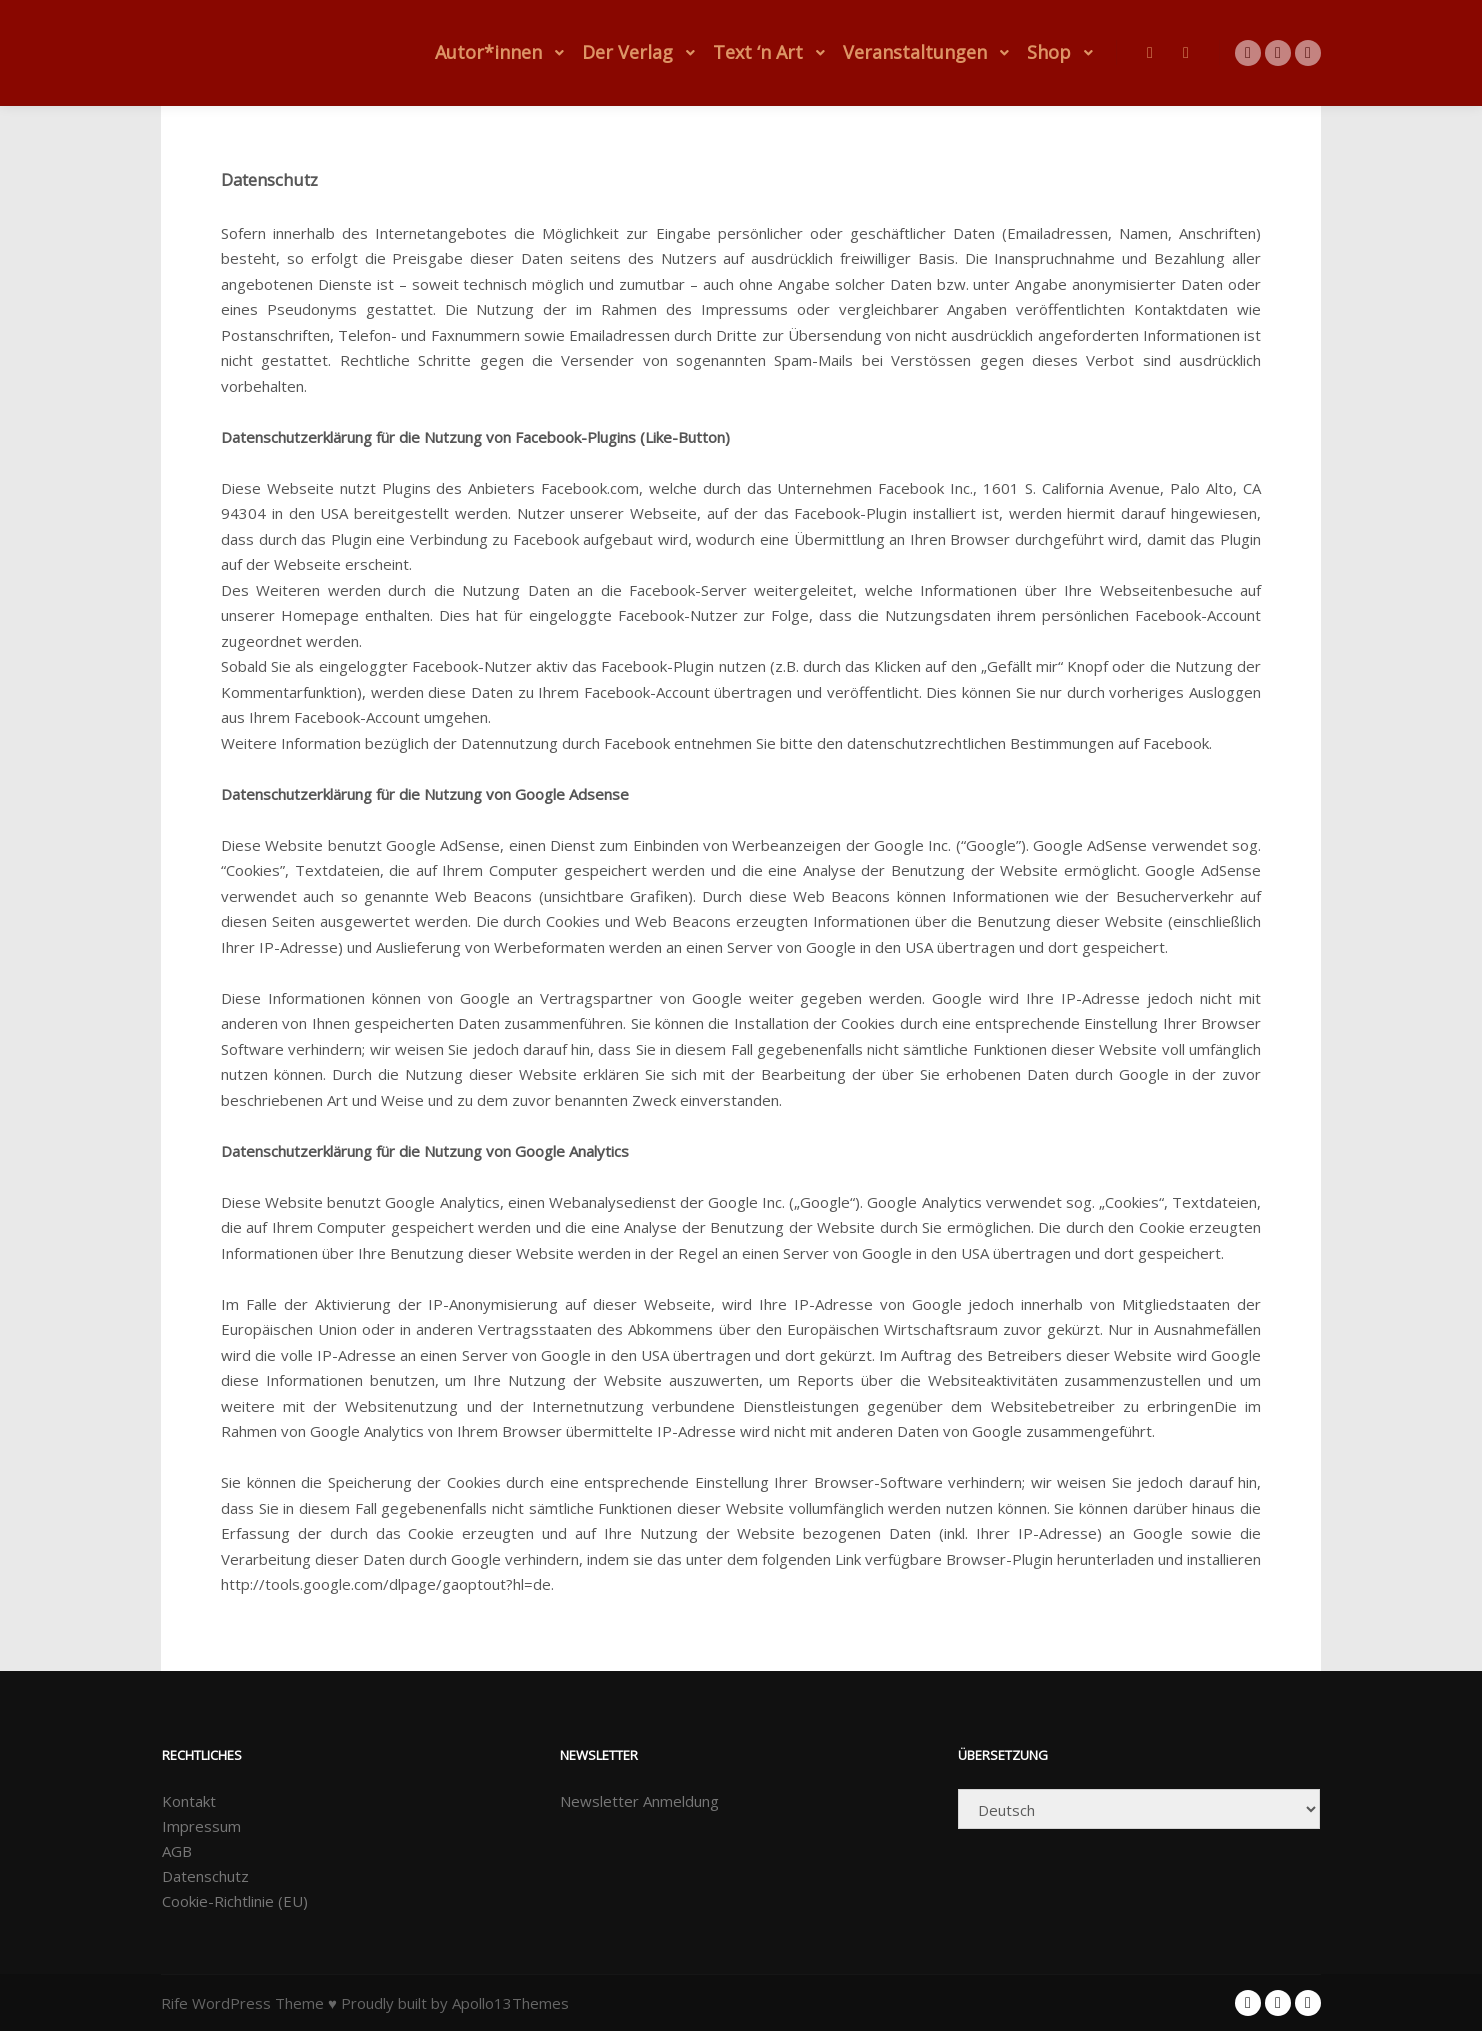  Describe the element at coordinates (639, 1801) in the screenshot. I see `Newsletter Anmeldung` at that location.